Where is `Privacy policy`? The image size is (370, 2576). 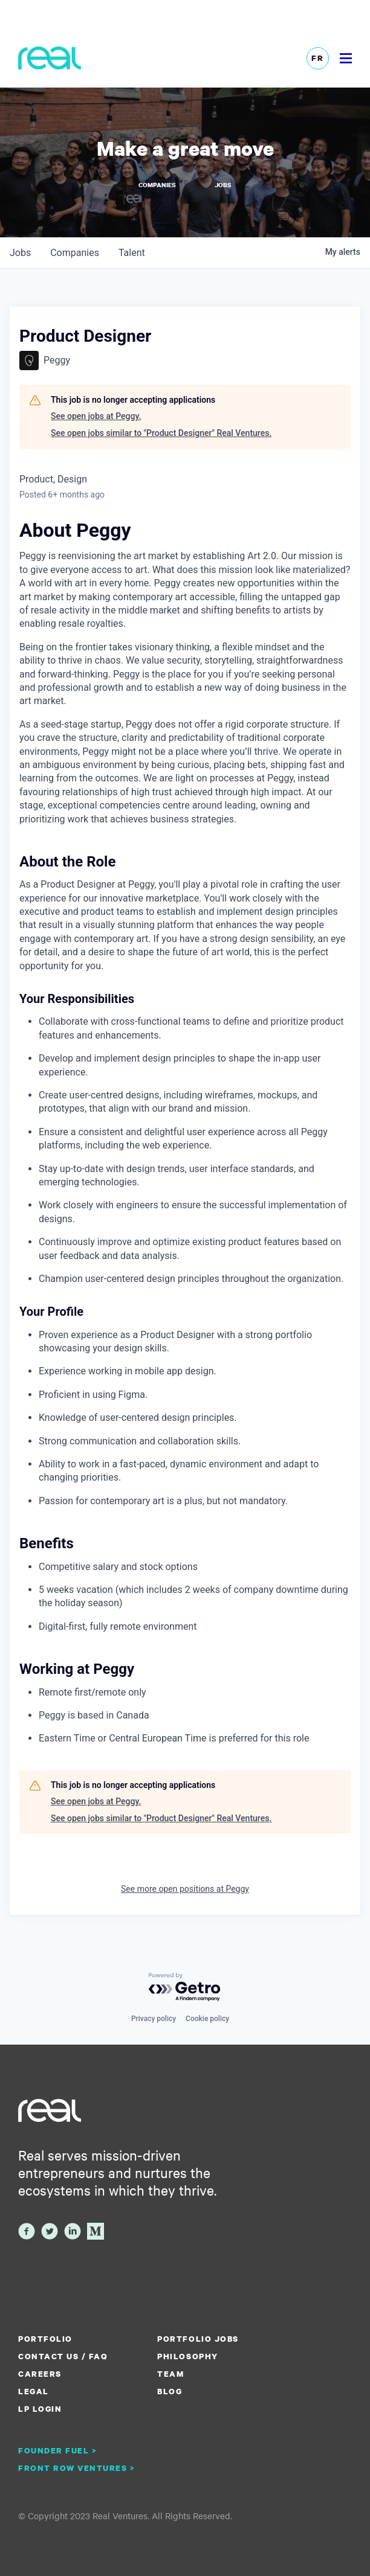 Privacy policy is located at coordinates (153, 2018).